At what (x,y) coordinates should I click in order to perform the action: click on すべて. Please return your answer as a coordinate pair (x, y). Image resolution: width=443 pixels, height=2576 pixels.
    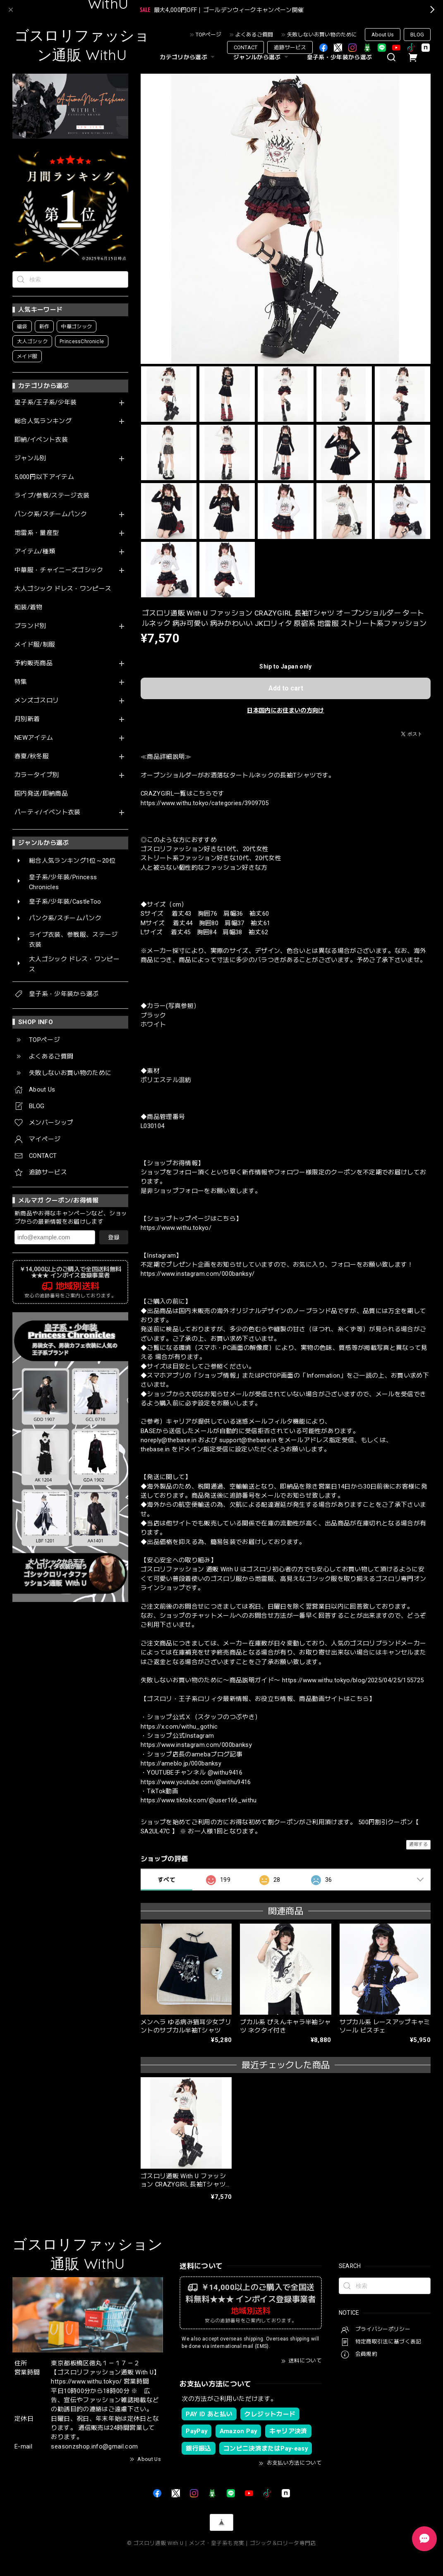
    Looking at the image, I should click on (166, 1879).